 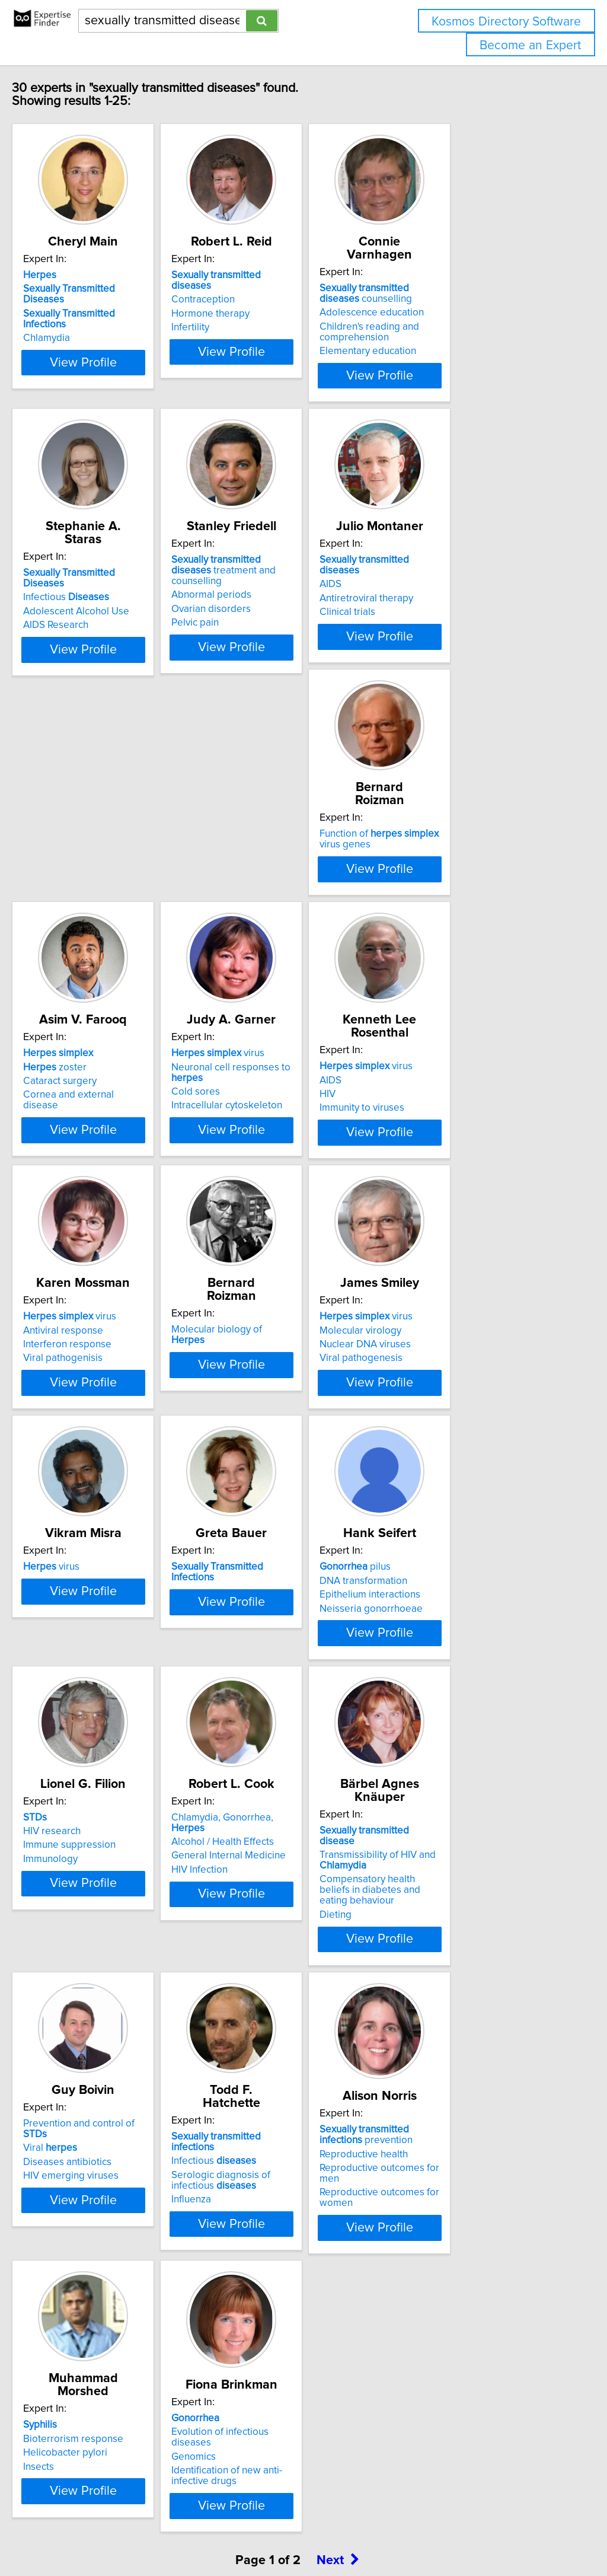 I want to click on Immunology, so click(x=253, y=1785).